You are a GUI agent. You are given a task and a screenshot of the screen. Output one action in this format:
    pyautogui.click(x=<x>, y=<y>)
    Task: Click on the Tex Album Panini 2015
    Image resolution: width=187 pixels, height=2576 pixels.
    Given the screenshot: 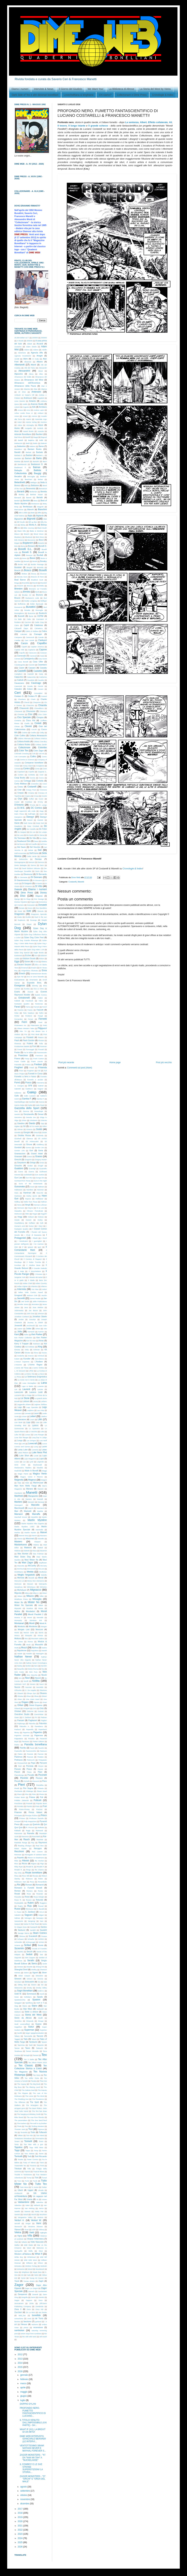 What is the action you would take?
    pyautogui.click(x=37, y=2062)
    